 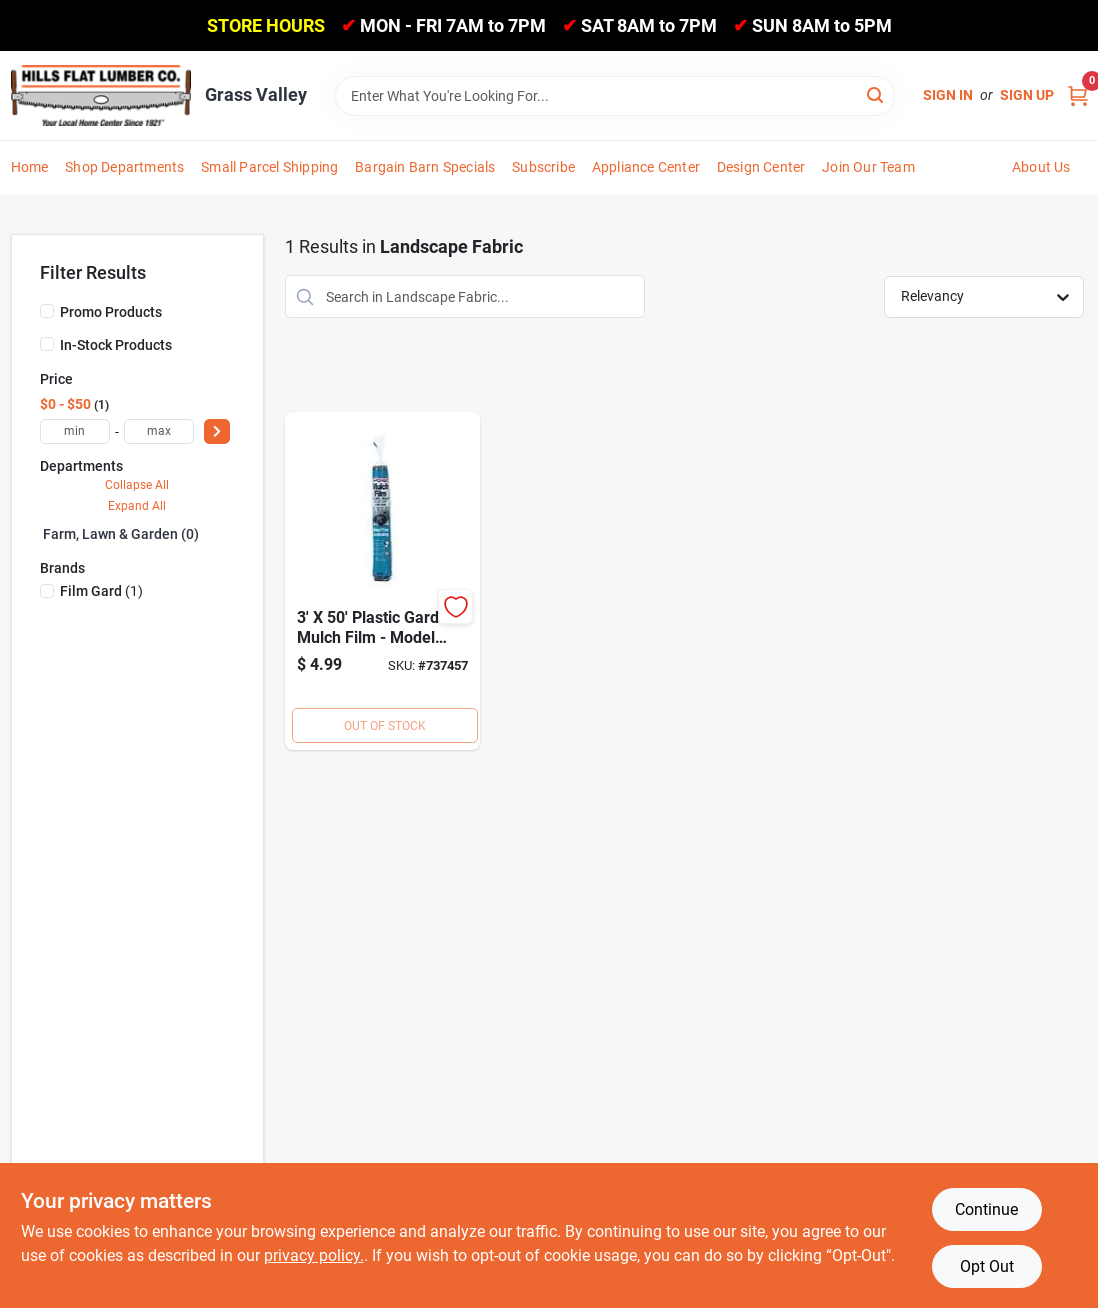 I want to click on [max price], so click(x=159, y=431).